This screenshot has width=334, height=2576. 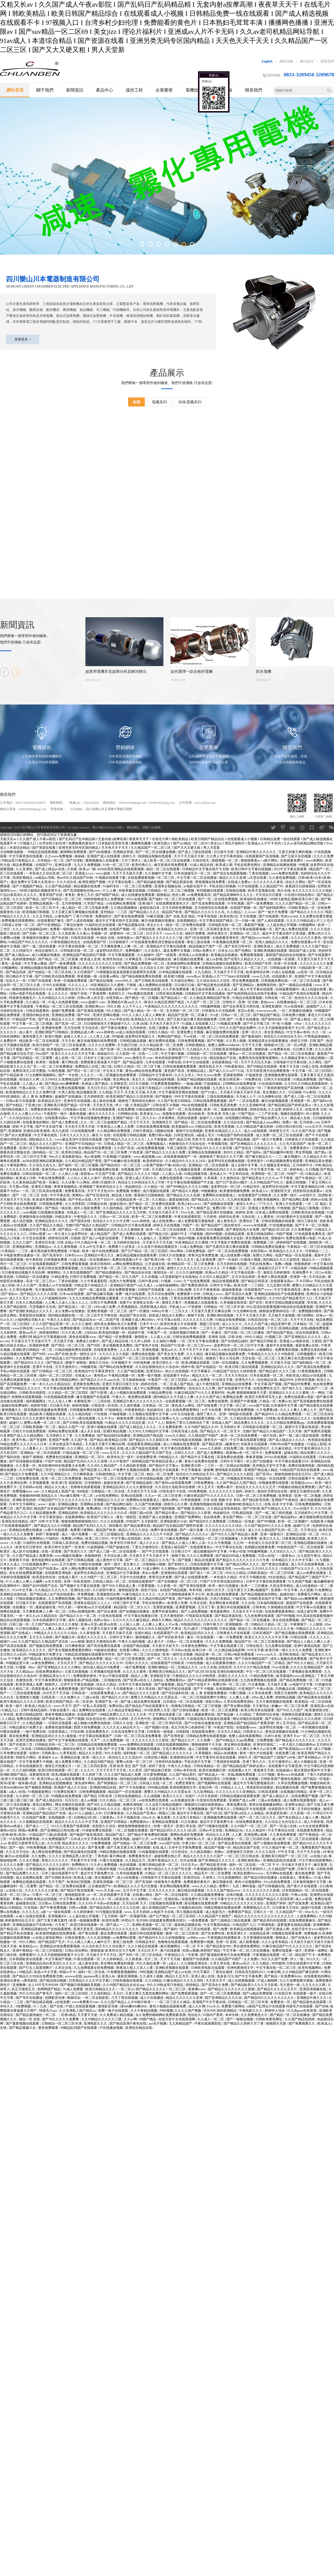 I want to click on 日韩电影在线一区二区, so click(x=225, y=925).